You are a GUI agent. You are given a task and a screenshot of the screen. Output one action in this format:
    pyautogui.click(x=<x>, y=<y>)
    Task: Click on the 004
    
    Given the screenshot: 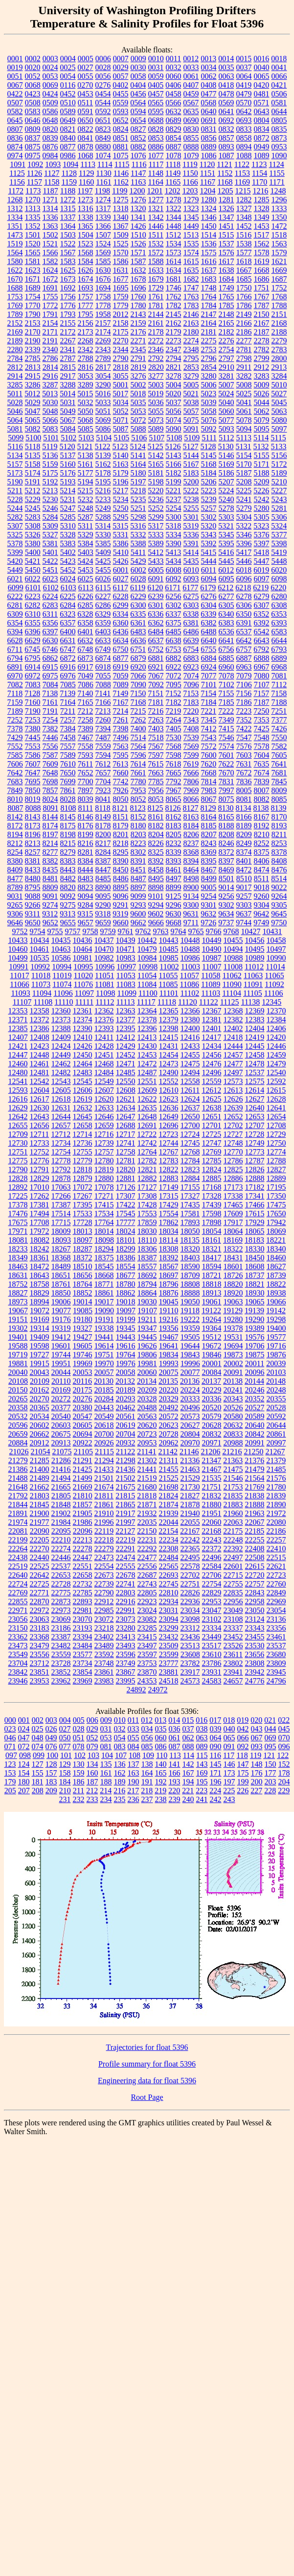 What is the action you would take?
    pyautogui.click(x=65, y=1720)
    